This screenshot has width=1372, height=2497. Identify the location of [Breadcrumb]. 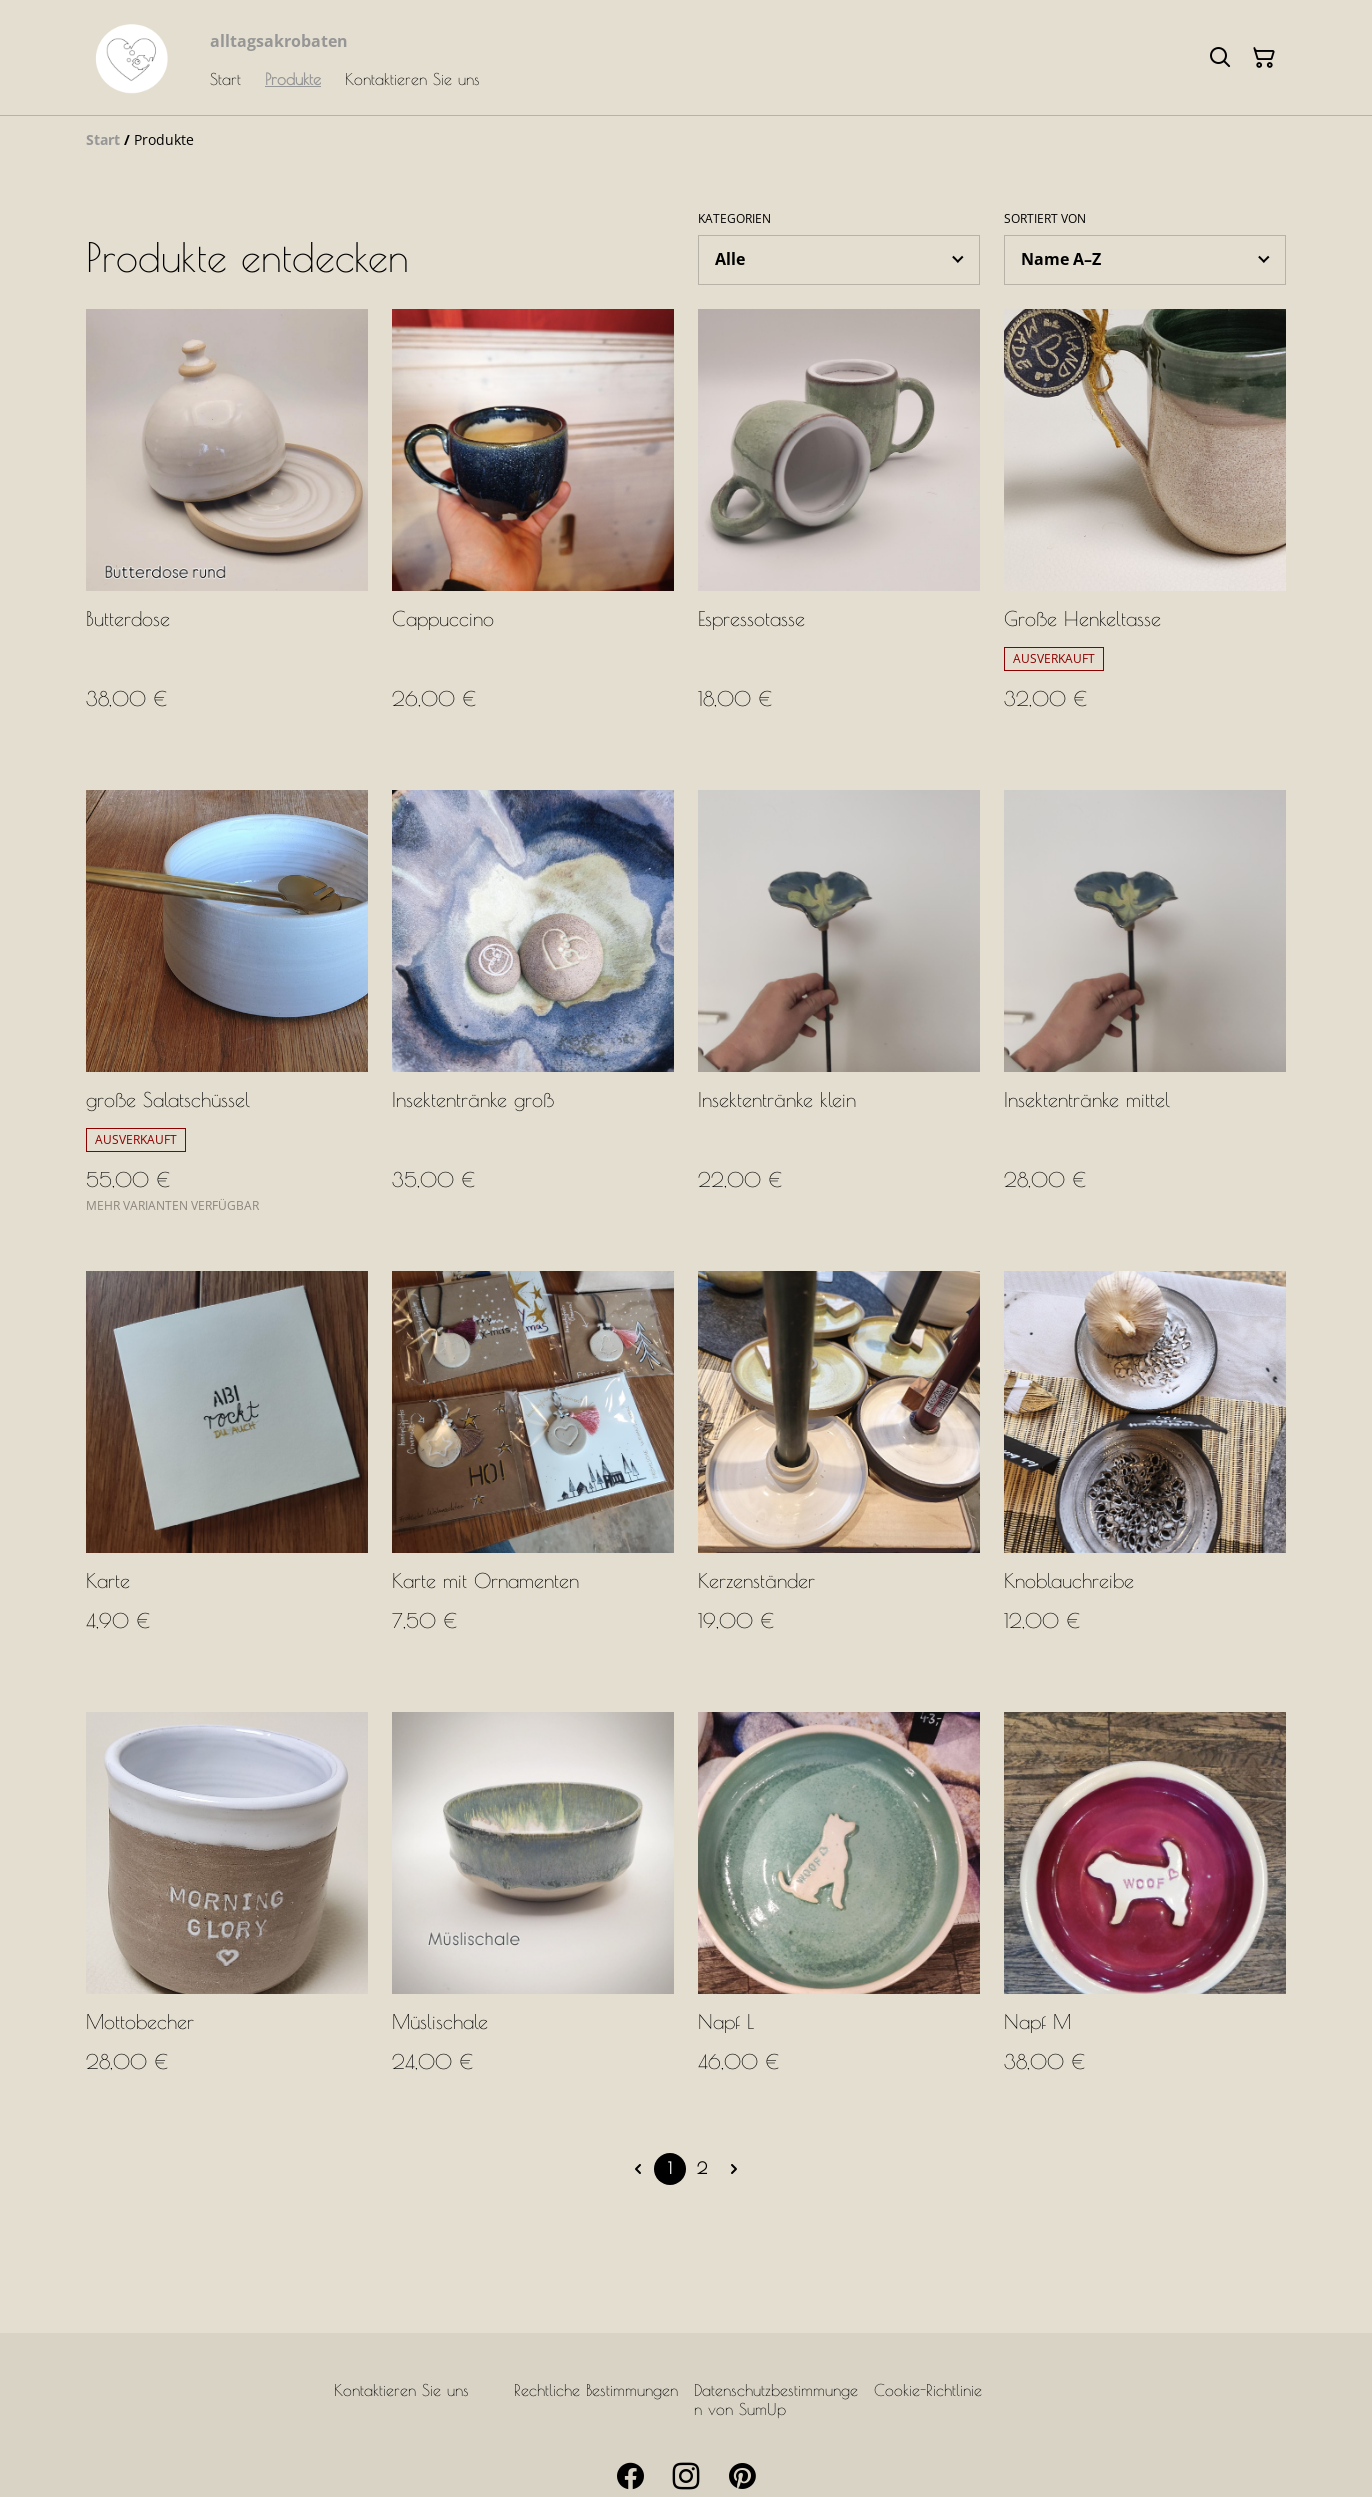
(686, 140).